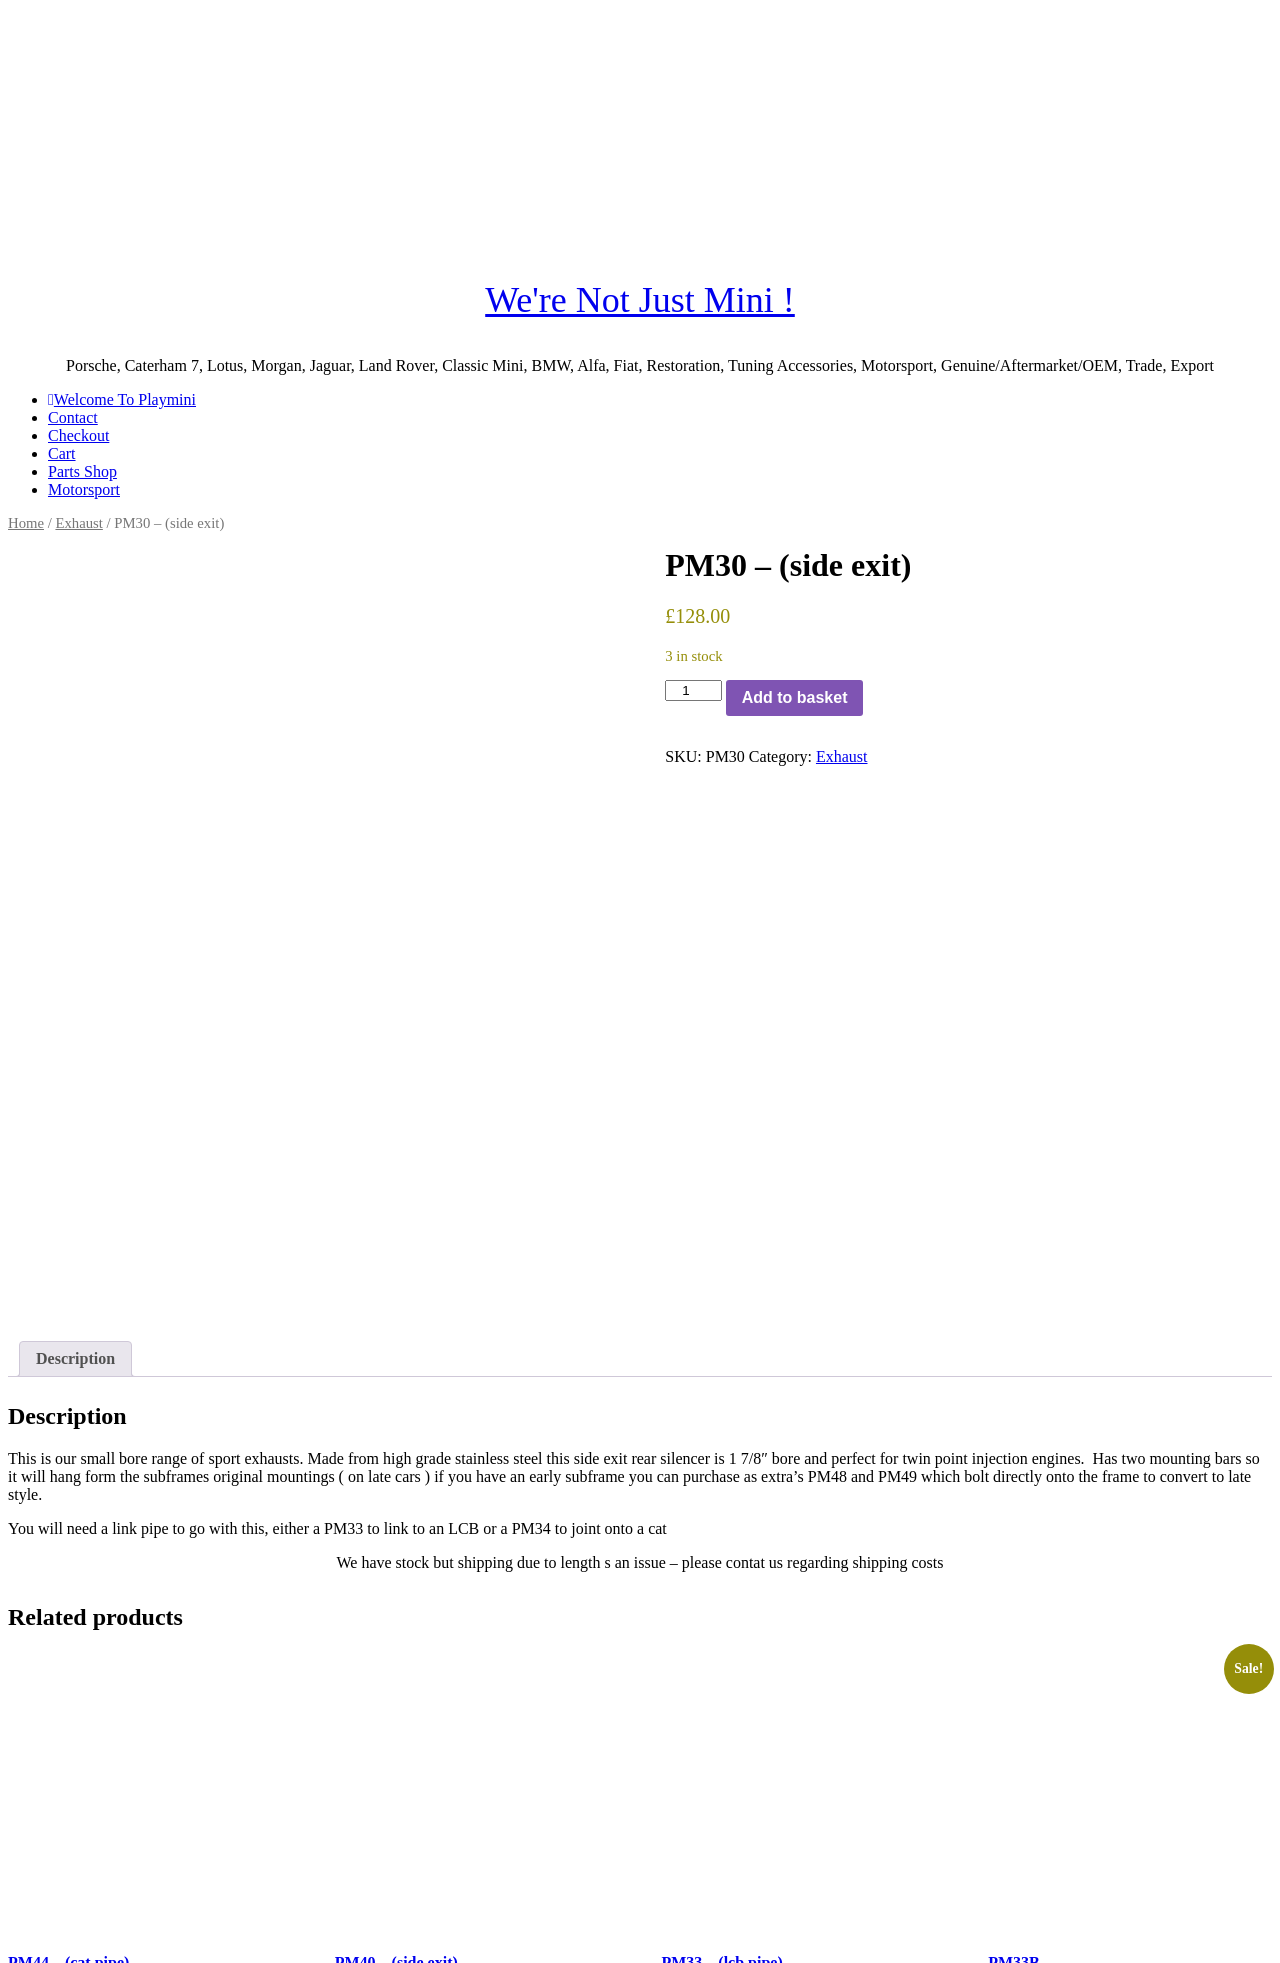  I want to click on Cart, so click(62, 453).